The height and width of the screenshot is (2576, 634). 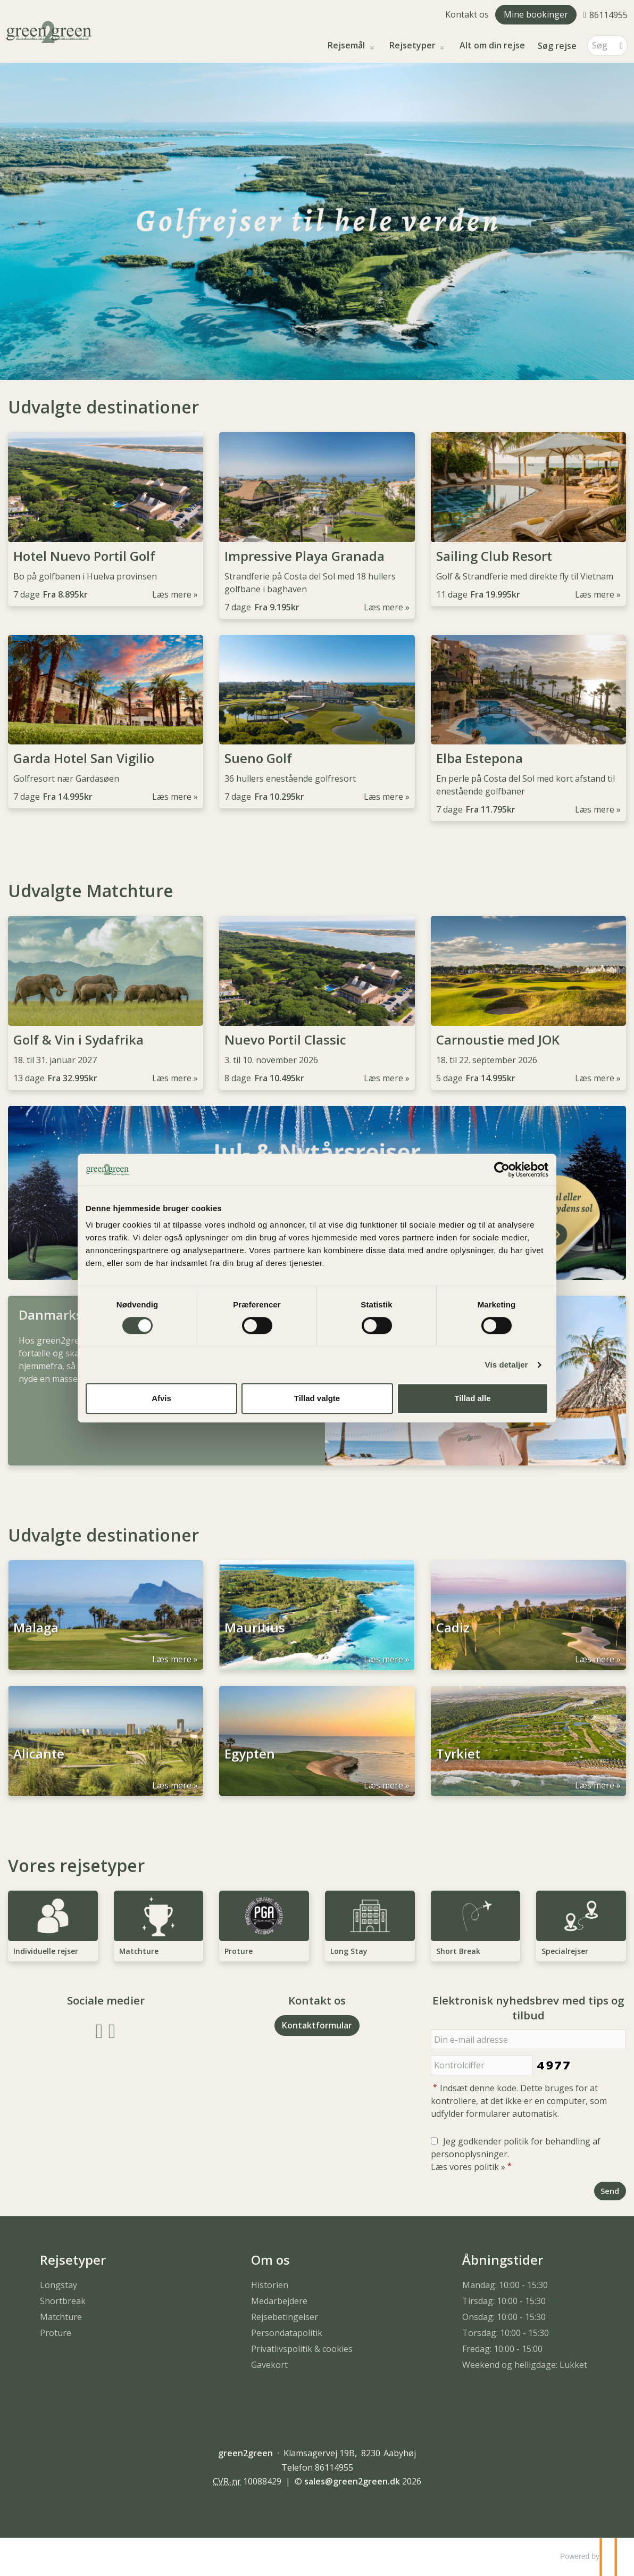 I want to click on Fredag: 10:00 - 15:00, so click(x=502, y=2349).